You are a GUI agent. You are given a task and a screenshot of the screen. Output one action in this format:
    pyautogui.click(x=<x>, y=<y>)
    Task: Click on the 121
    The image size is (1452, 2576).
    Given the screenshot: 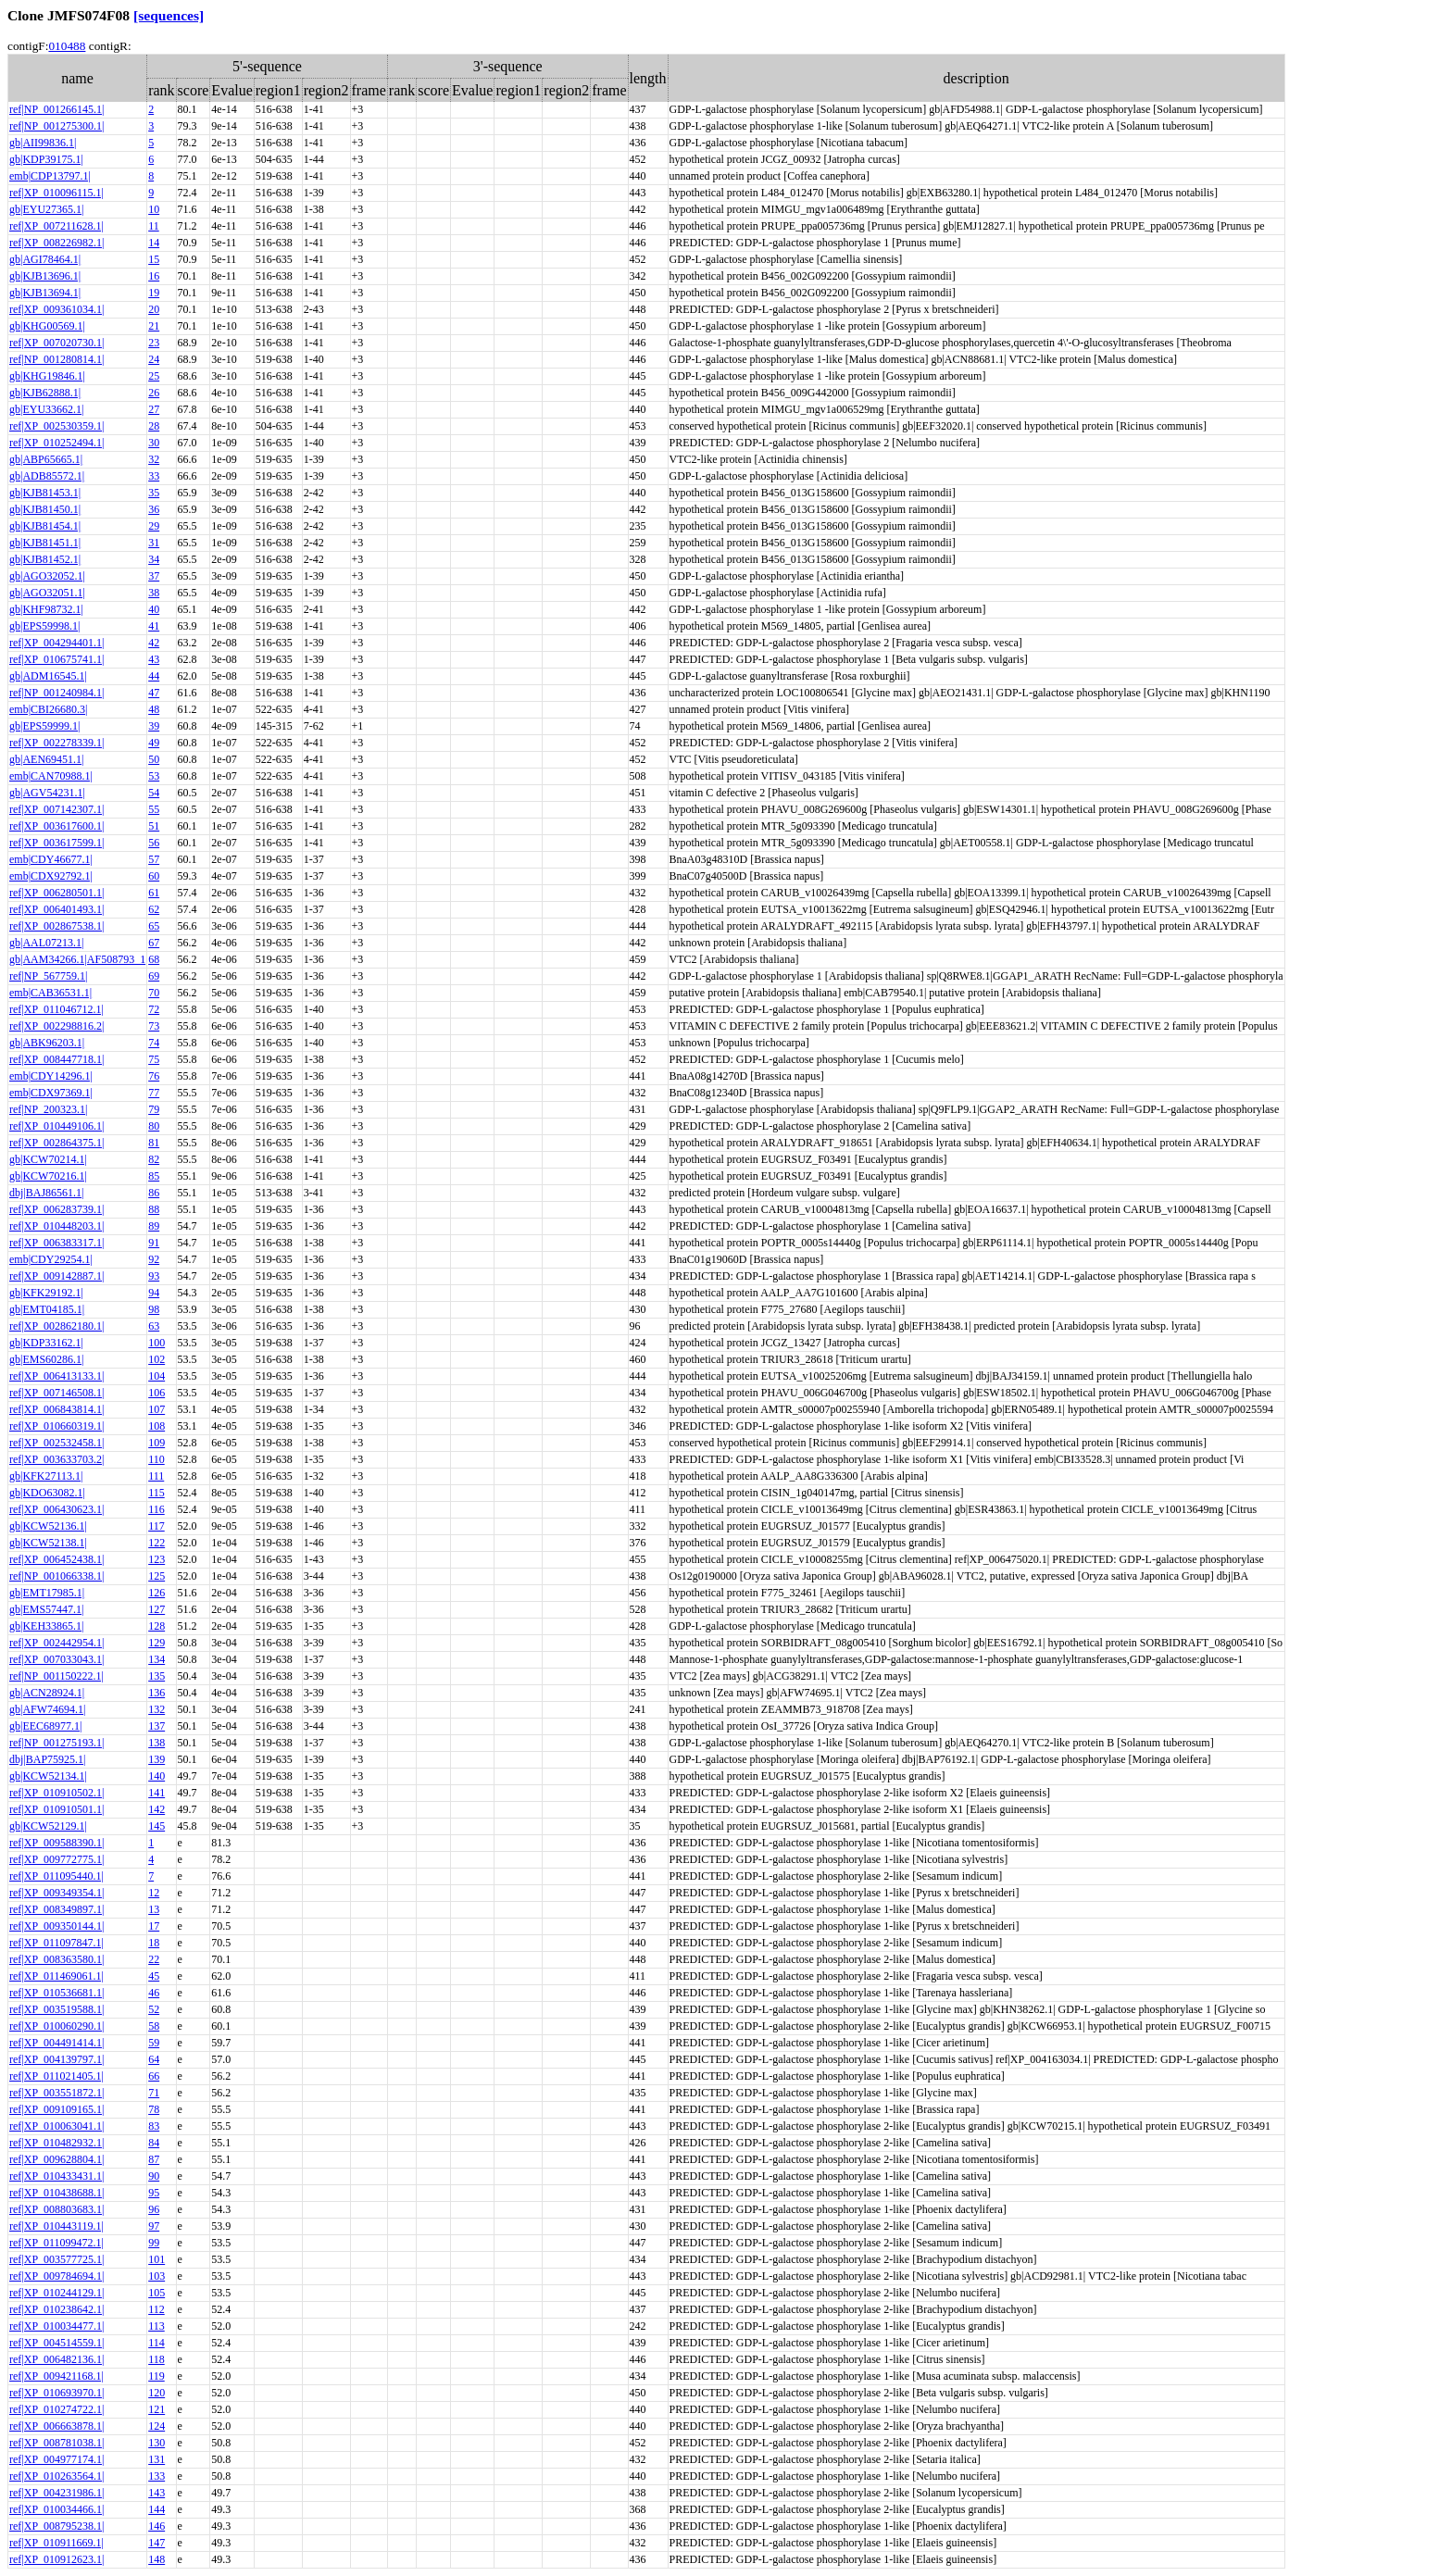 What is the action you would take?
    pyautogui.click(x=156, y=2409)
    